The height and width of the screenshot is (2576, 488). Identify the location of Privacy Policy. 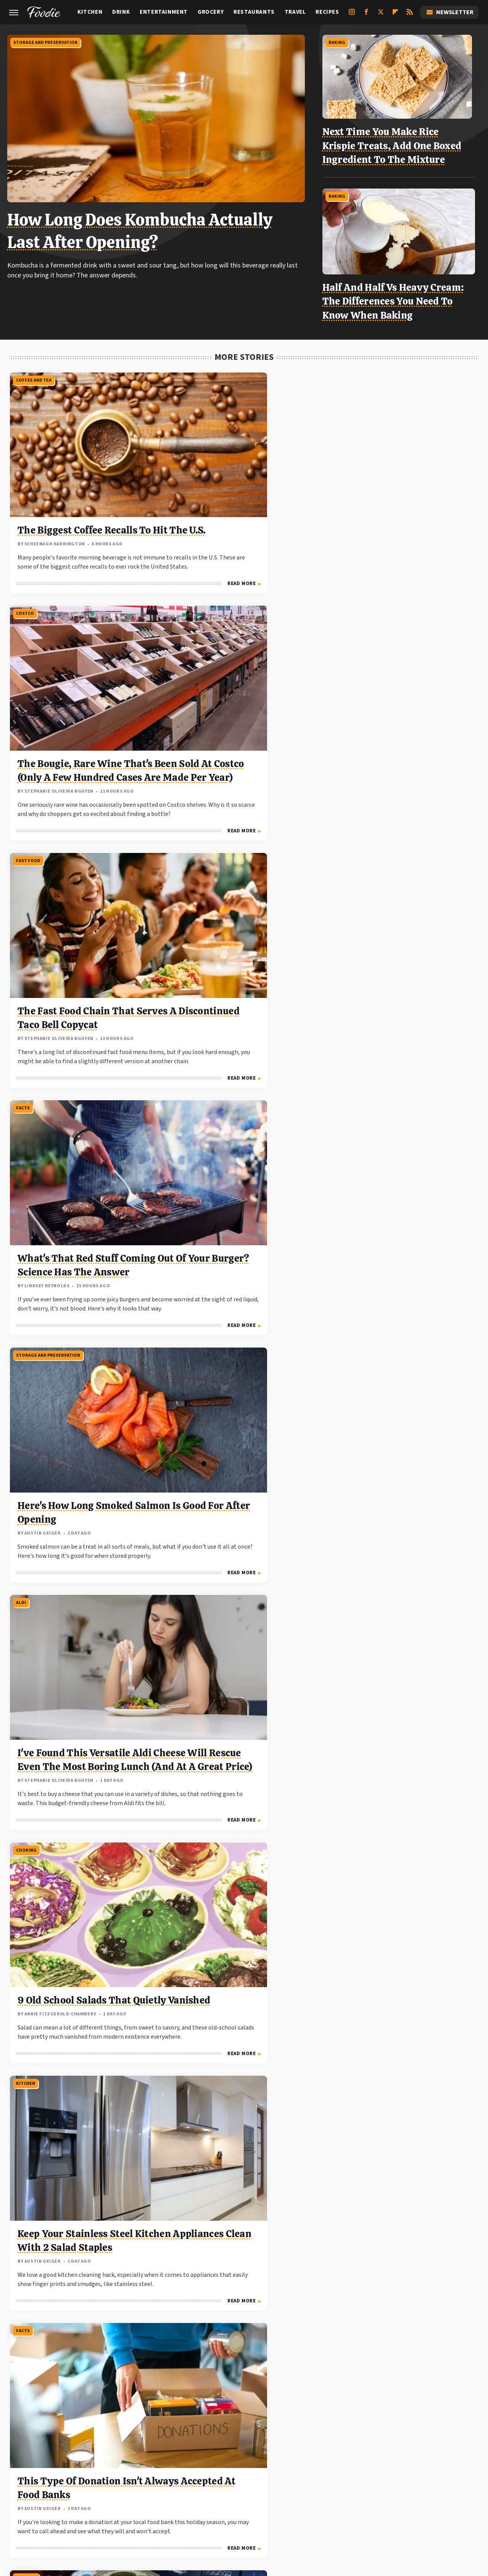
(260, 2428).